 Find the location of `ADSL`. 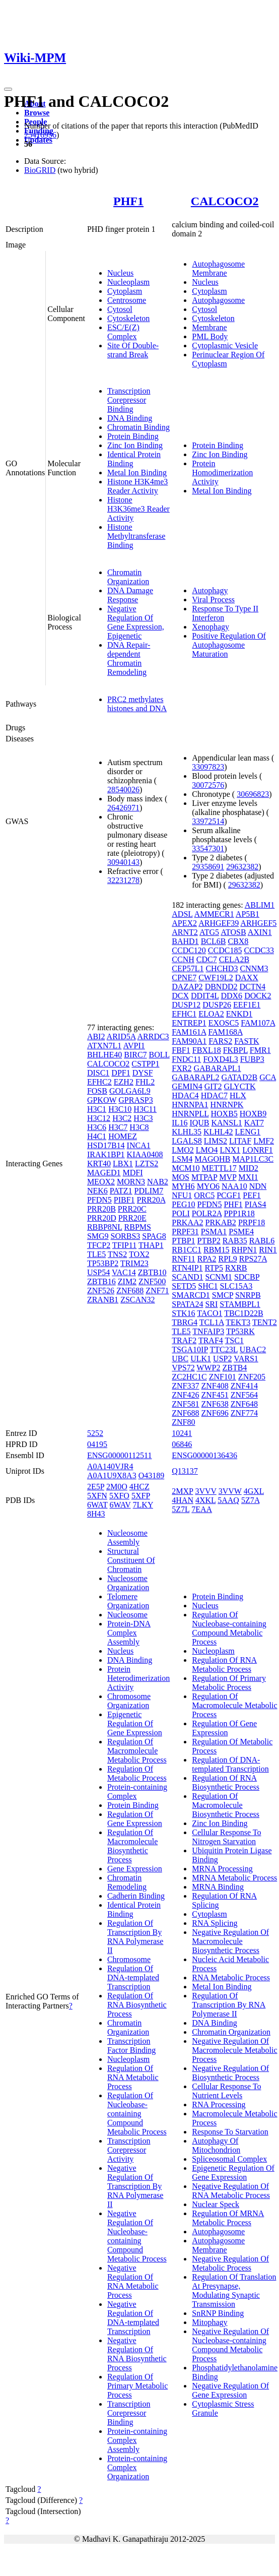

ADSL is located at coordinates (182, 914).